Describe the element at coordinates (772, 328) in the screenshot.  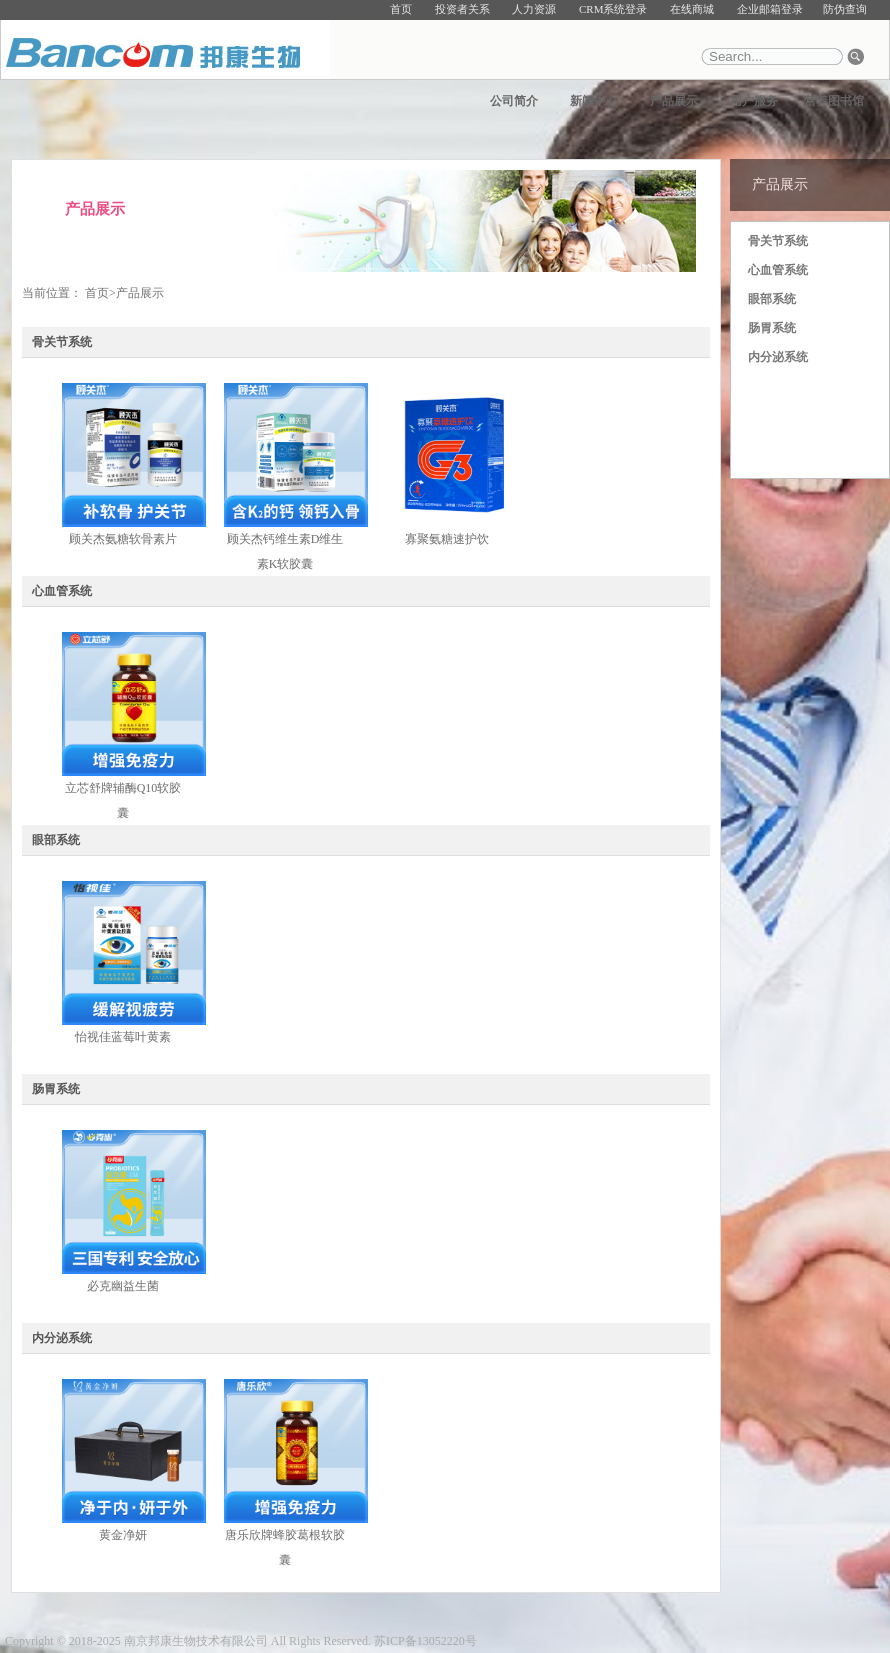
I see `肠胃系统` at that location.